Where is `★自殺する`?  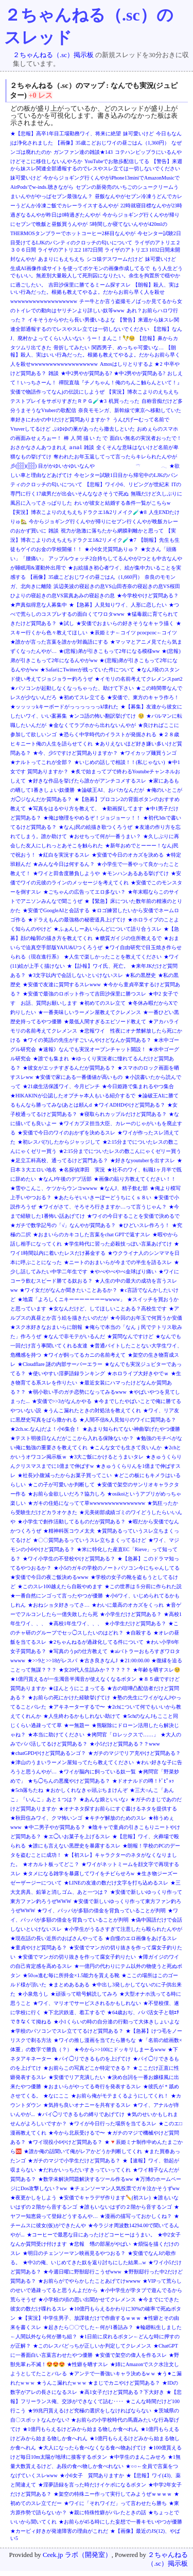 ★自殺する is located at coordinates (138, 1633).